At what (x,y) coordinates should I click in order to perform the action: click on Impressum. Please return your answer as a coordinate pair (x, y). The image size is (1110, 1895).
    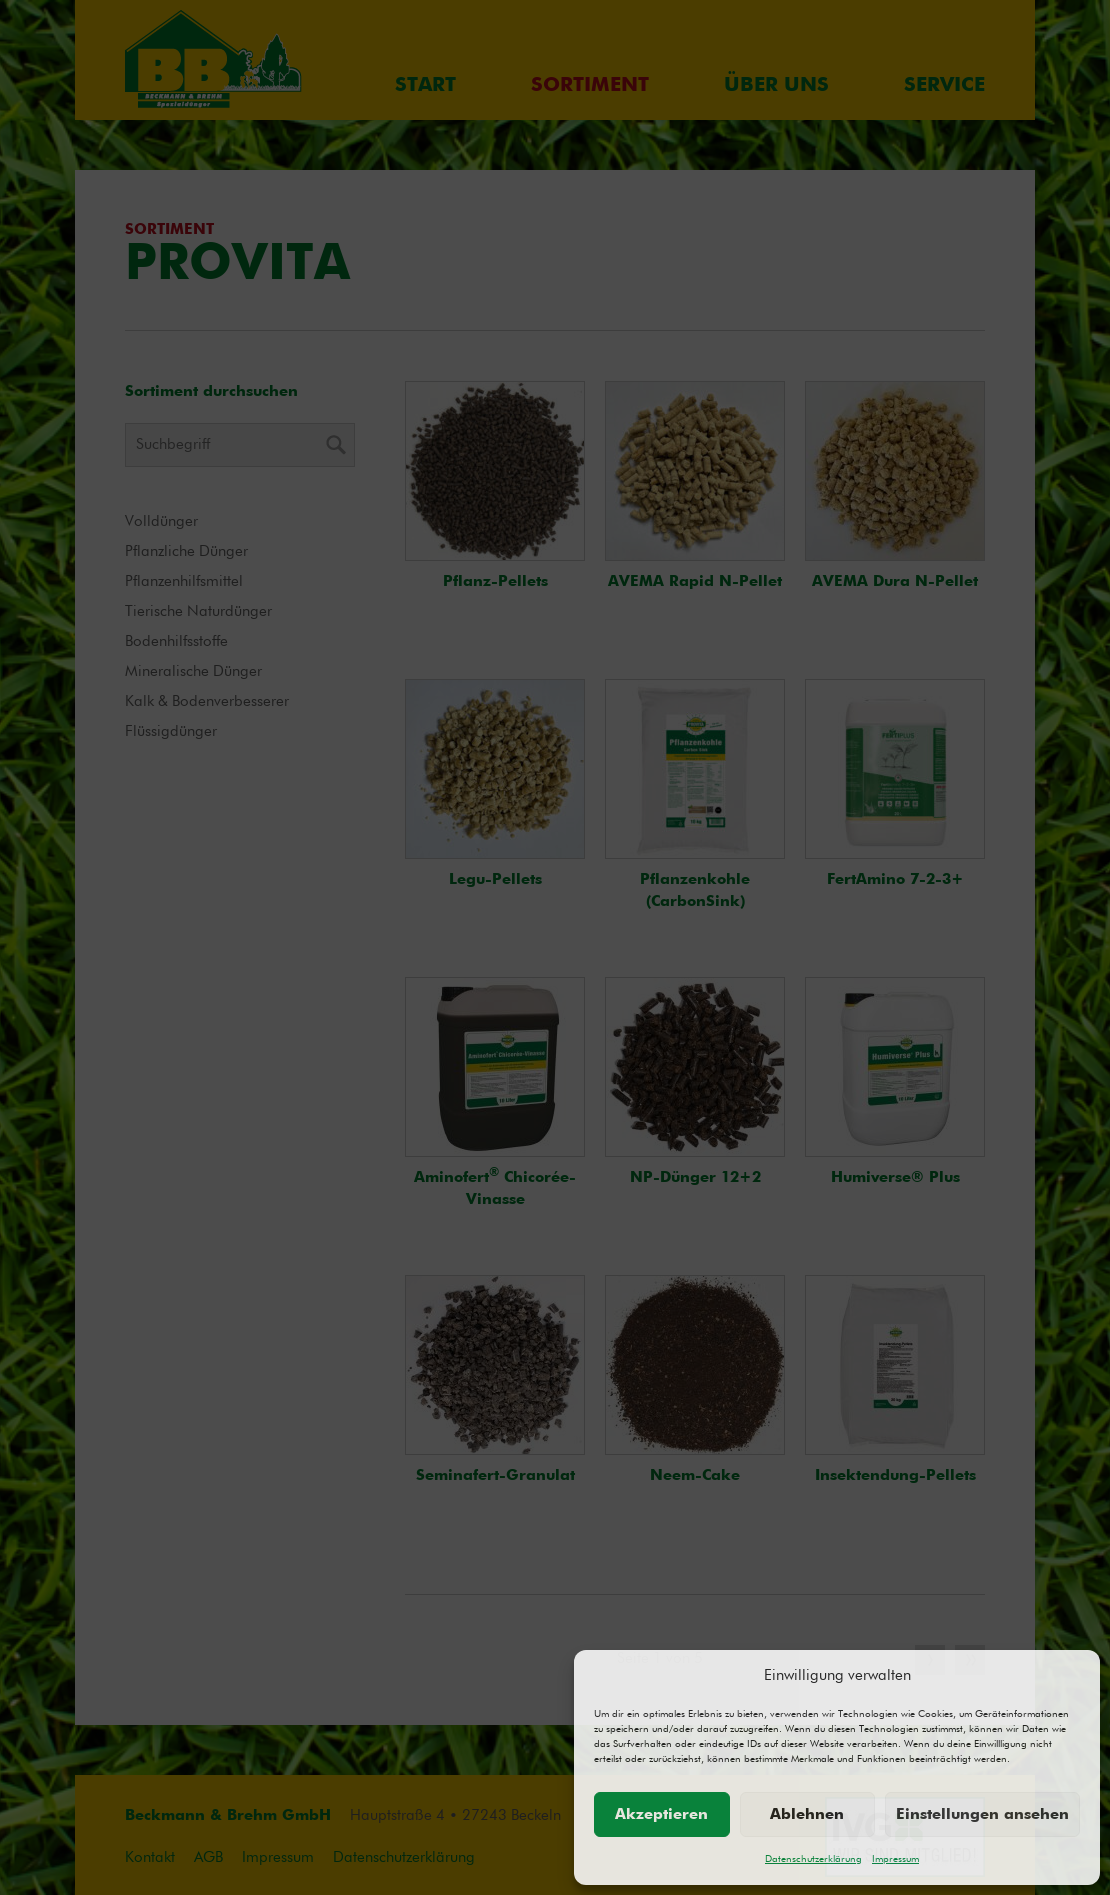
    Looking at the image, I should click on (895, 1859).